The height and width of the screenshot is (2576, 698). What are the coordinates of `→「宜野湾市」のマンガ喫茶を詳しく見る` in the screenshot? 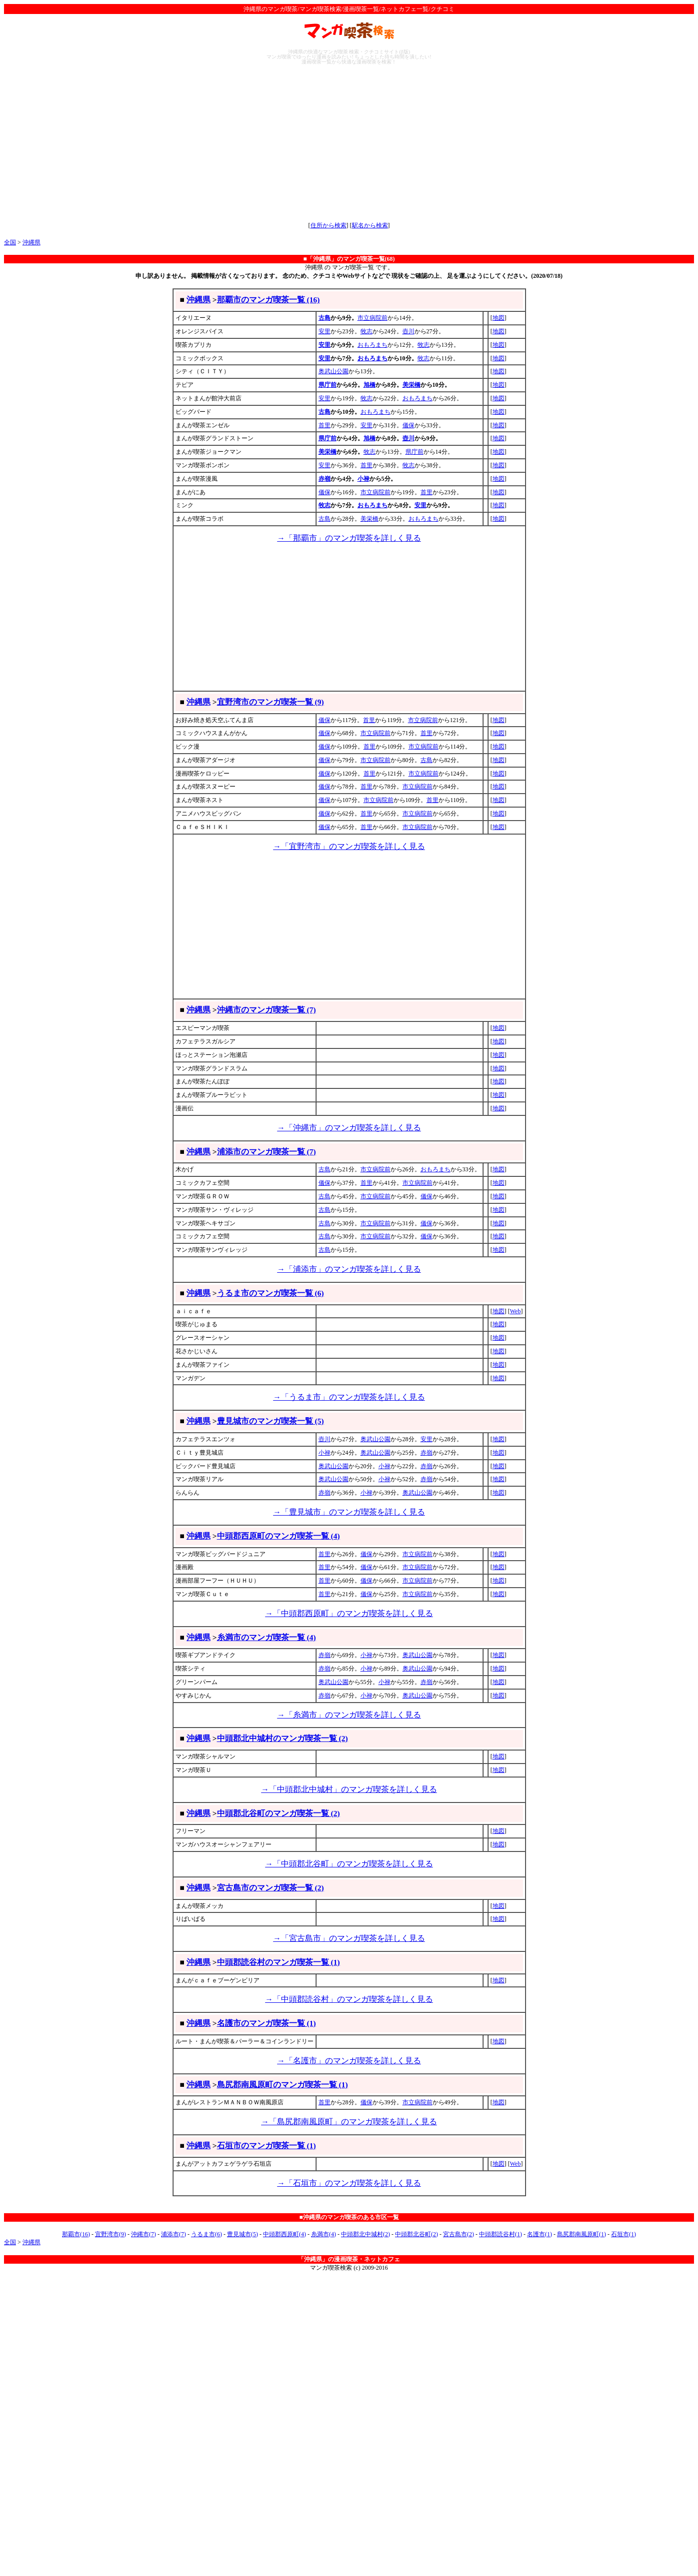 It's located at (349, 846).